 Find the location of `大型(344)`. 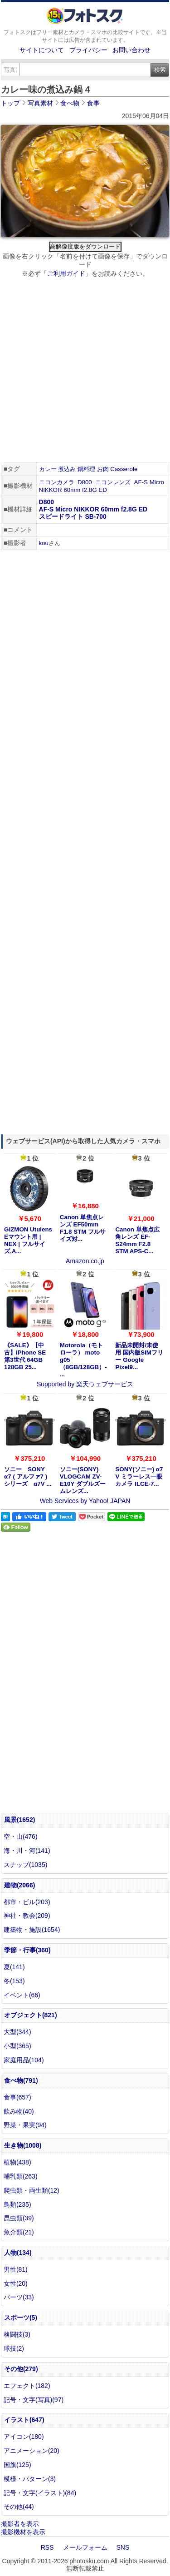

大型(344) is located at coordinates (17, 2031).